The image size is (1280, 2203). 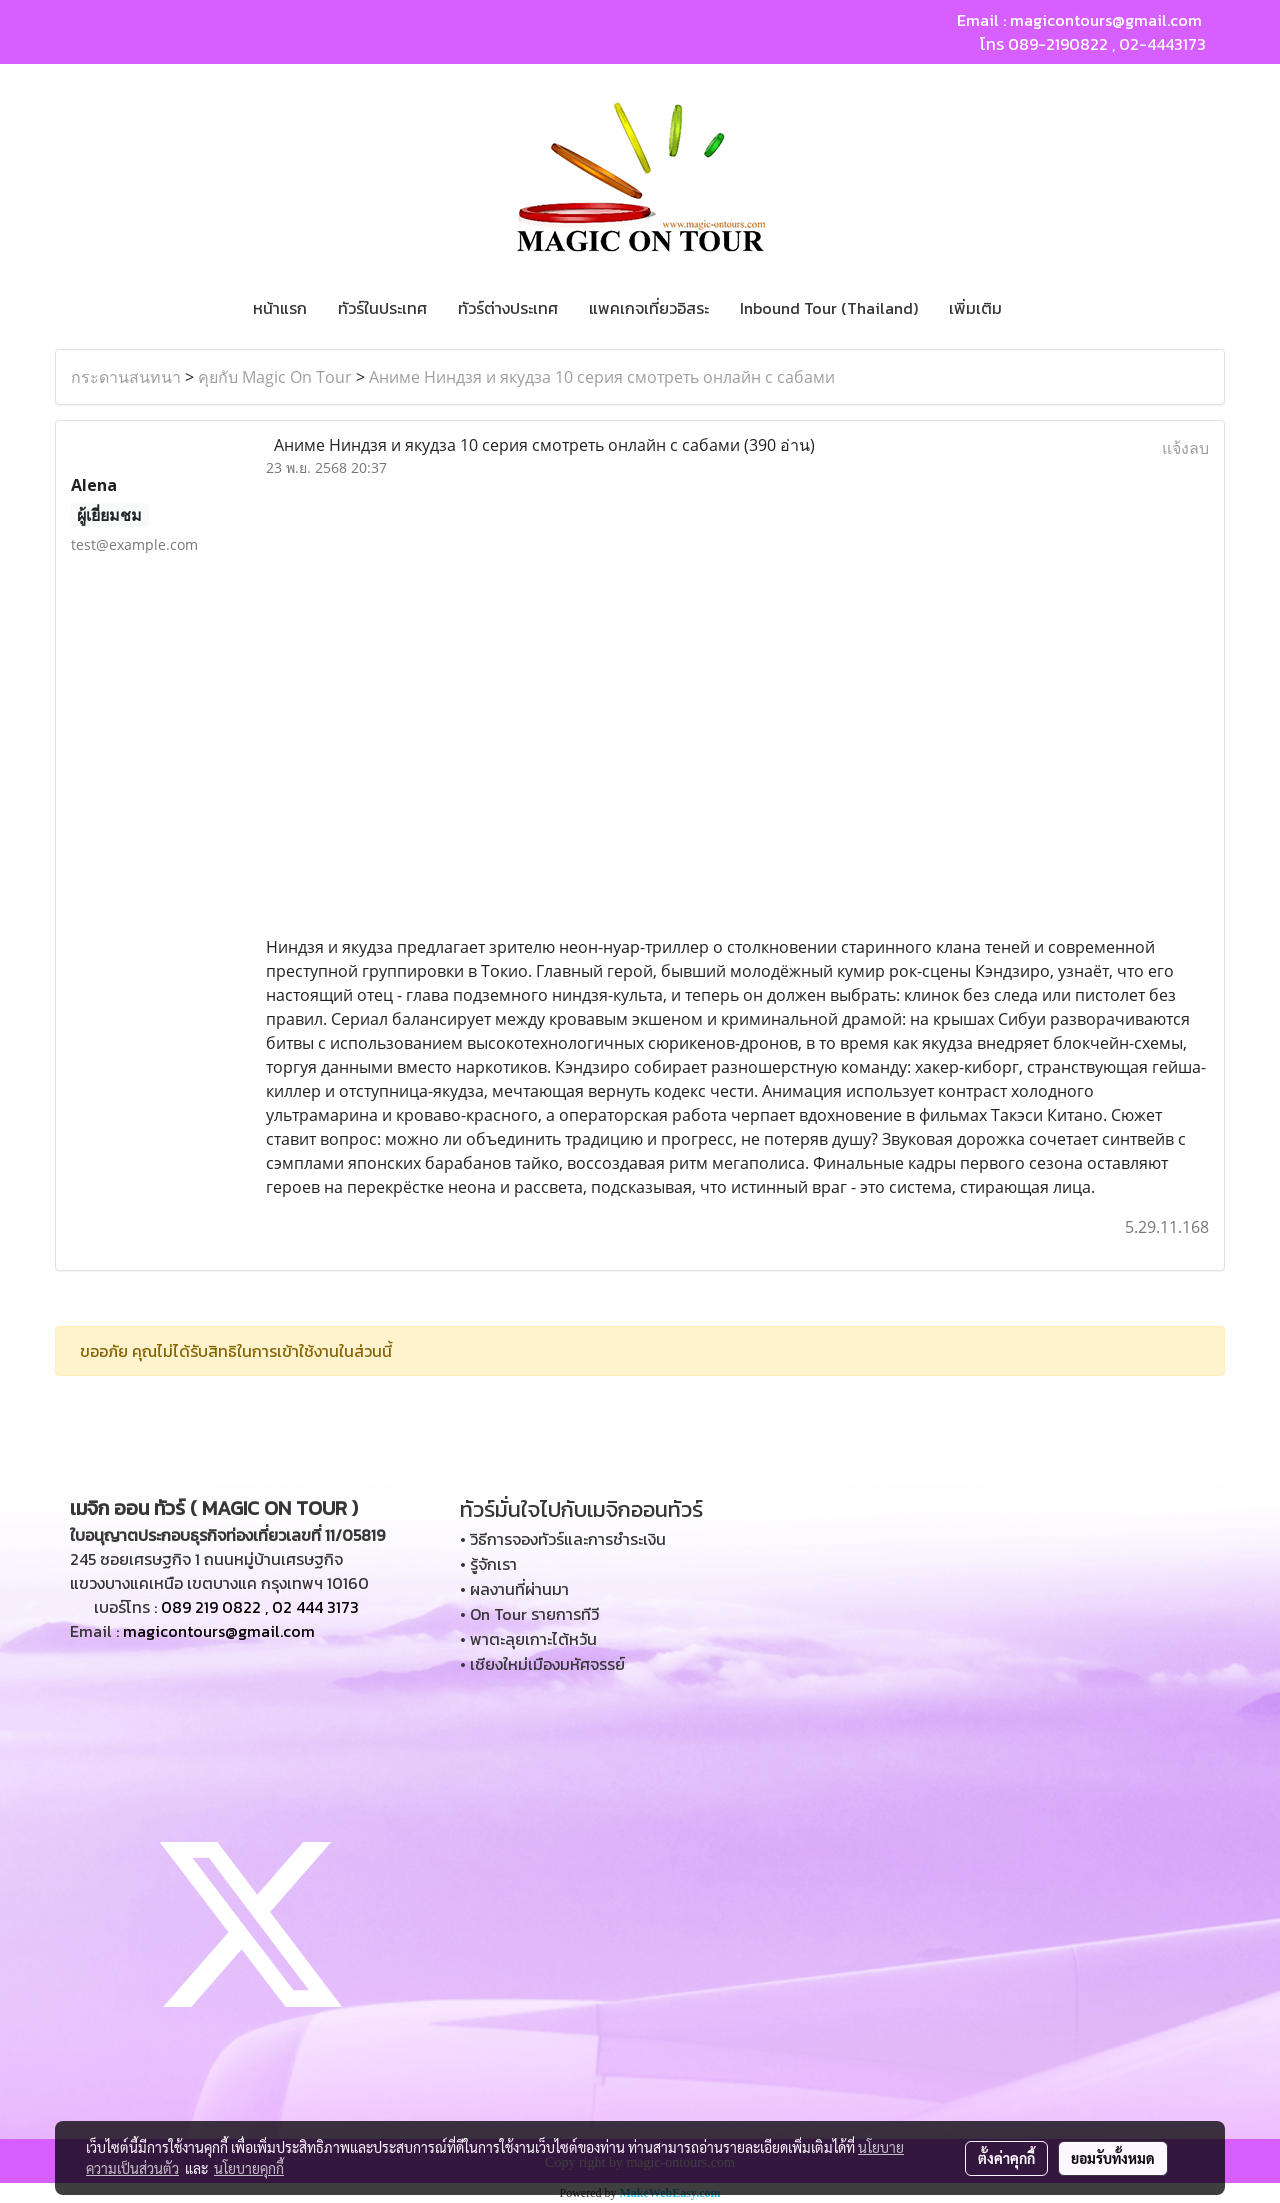 I want to click on ทัวร์ต่างประเทศ, so click(x=508, y=308).